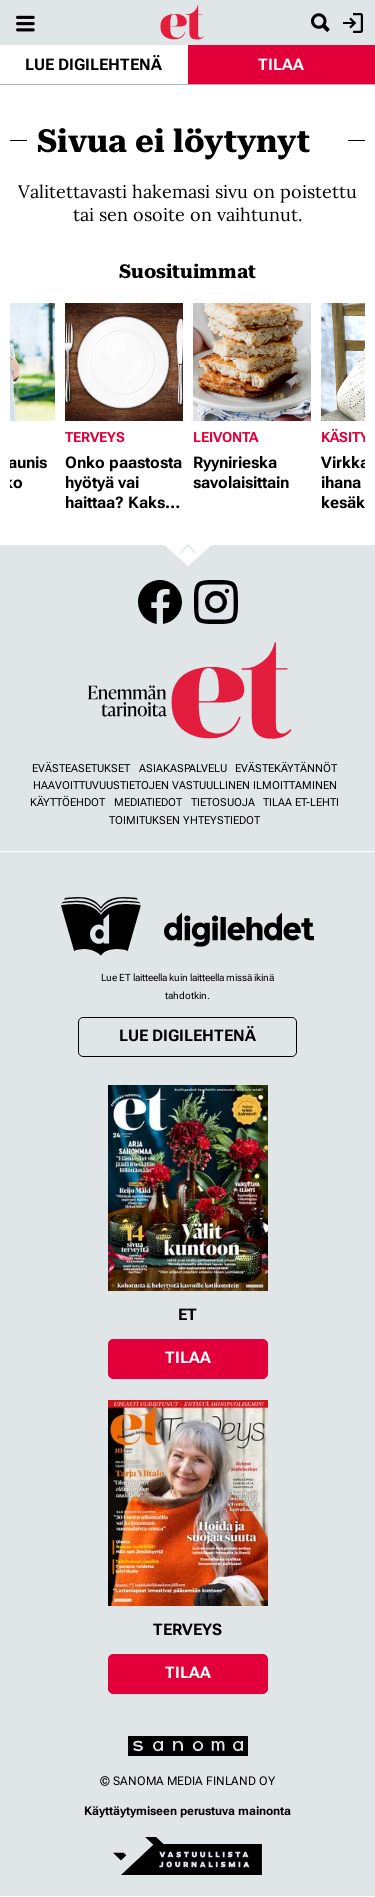  Describe the element at coordinates (95, 437) in the screenshot. I see `Terveys` at that location.